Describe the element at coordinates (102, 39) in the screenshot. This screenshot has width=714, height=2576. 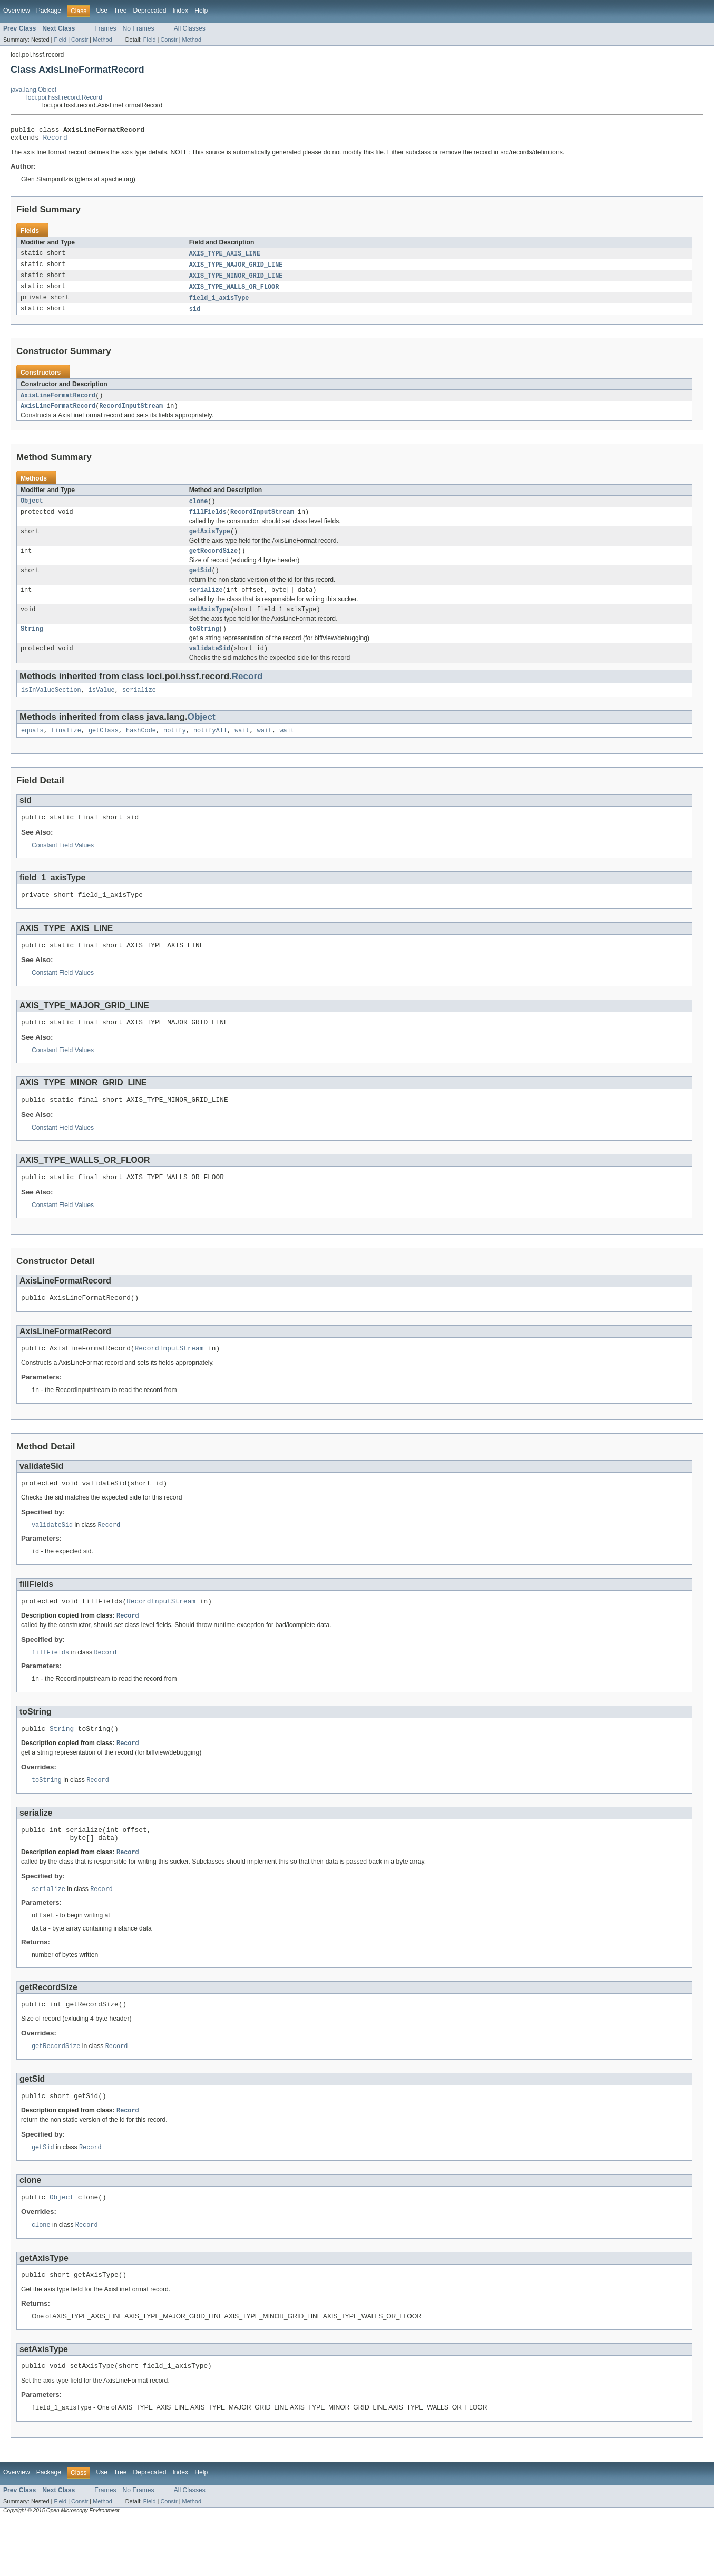
I see `Method` at that location.